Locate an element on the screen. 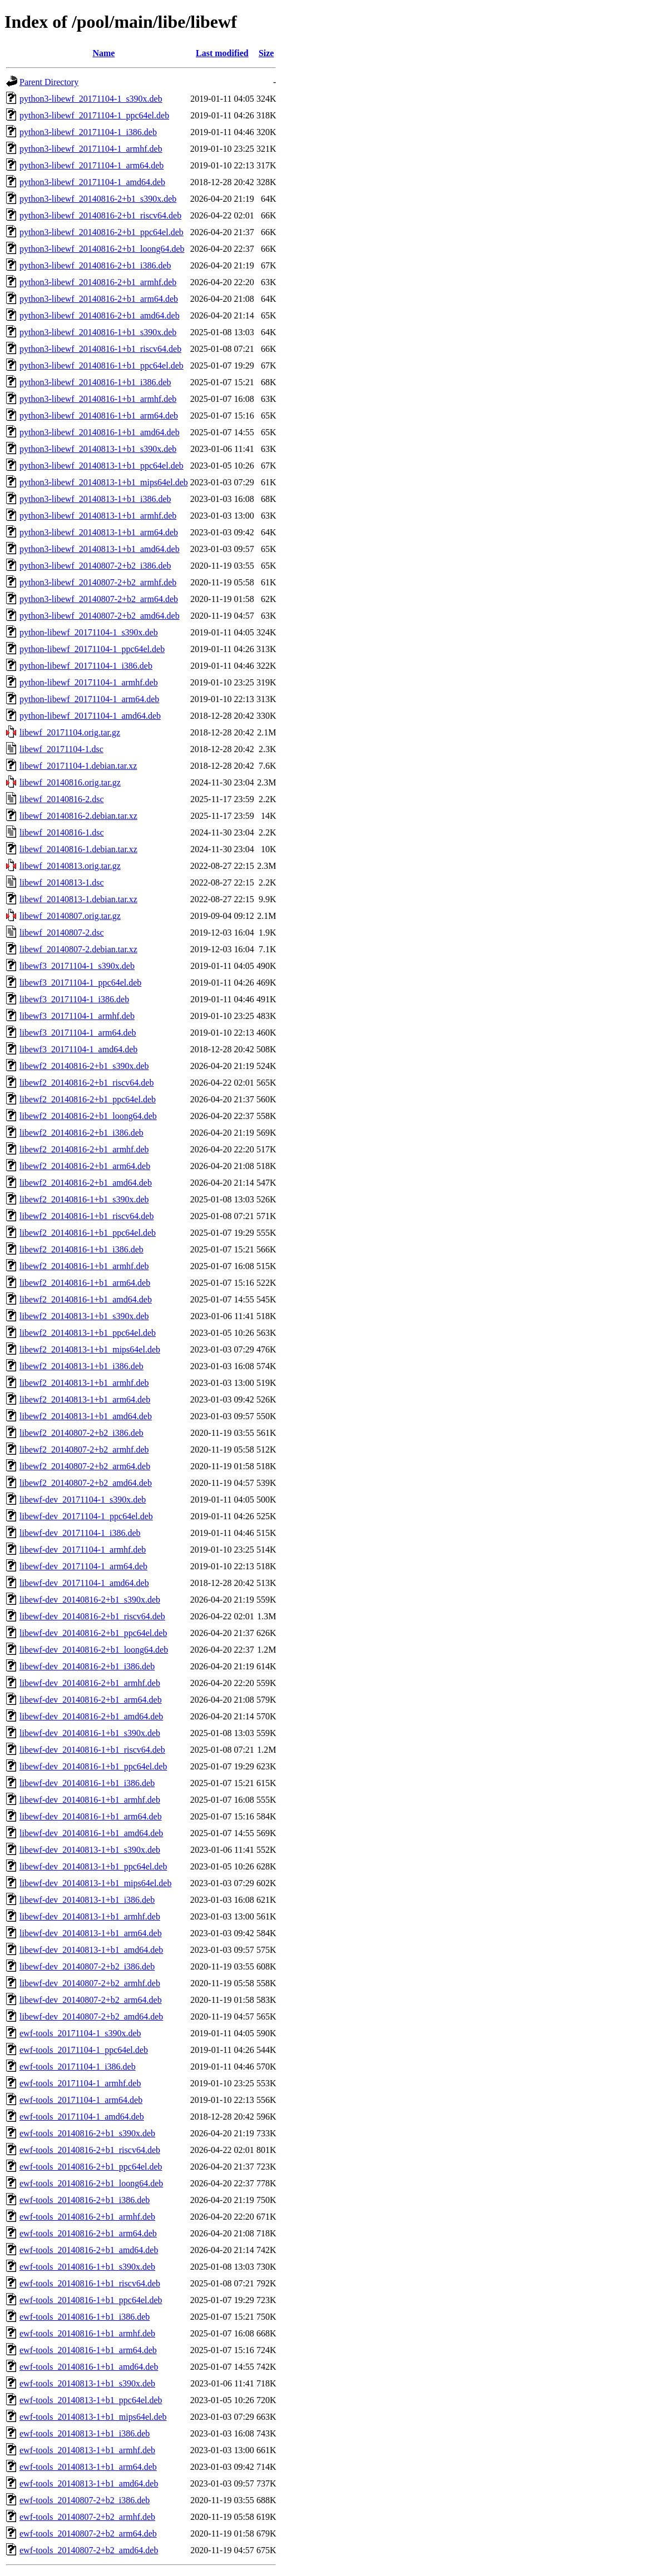 The width and height of the screenshot is (648, 2576). libewf-dev_20171104-1_ppc64el.deb is located at coordinates (86, 1516).